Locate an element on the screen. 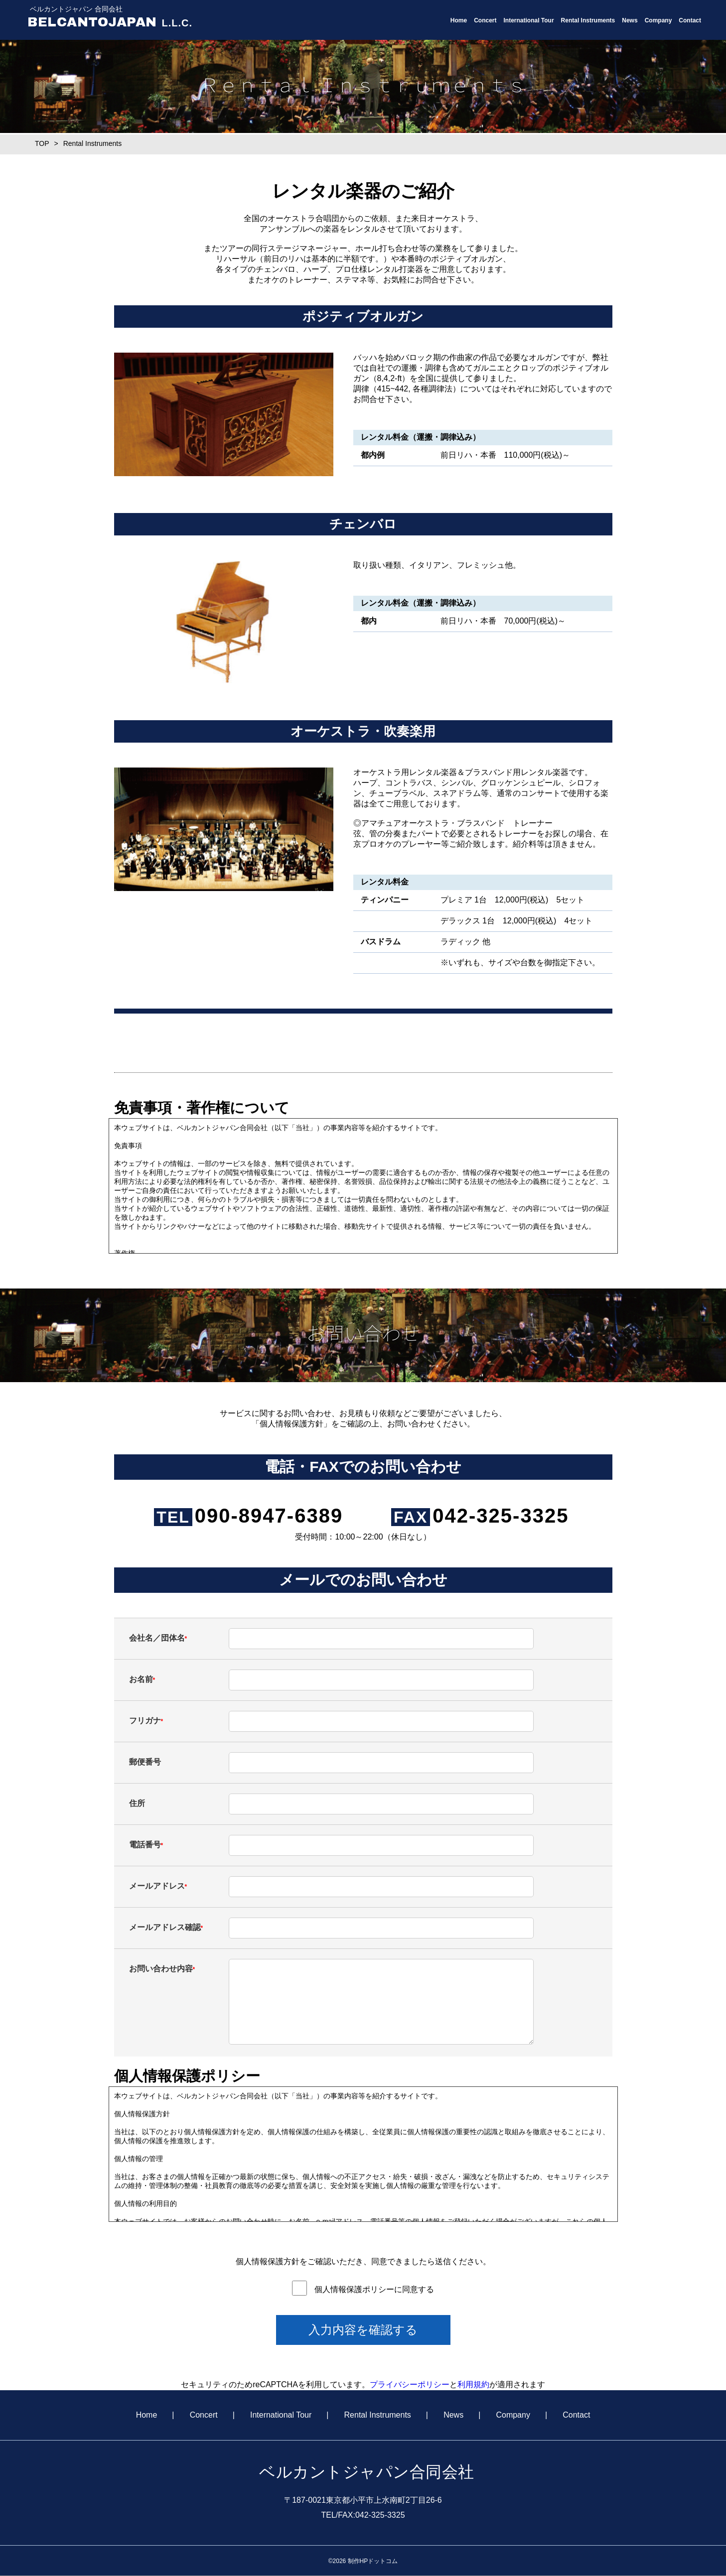 This screenshot has width=726, height=2576. Company is located at coordinates (658, 20).